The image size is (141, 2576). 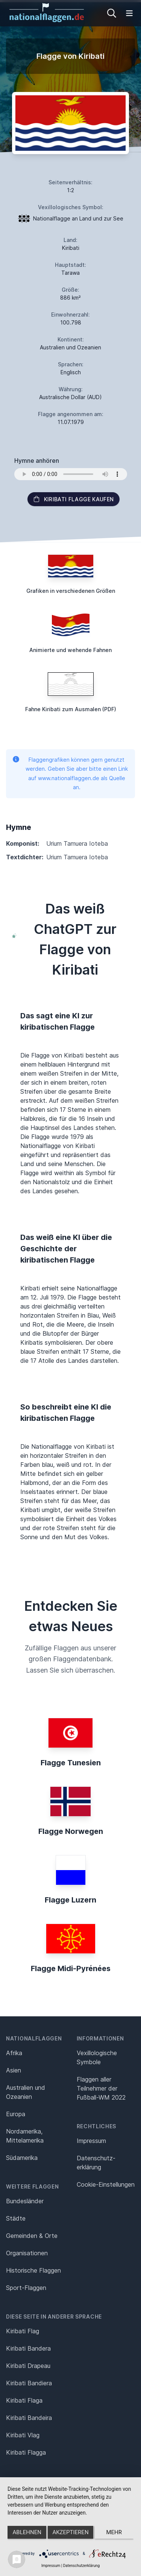 I want to click on Fahne Kiribati zum Ausmalen (PDF), so click(x=70, y=709).